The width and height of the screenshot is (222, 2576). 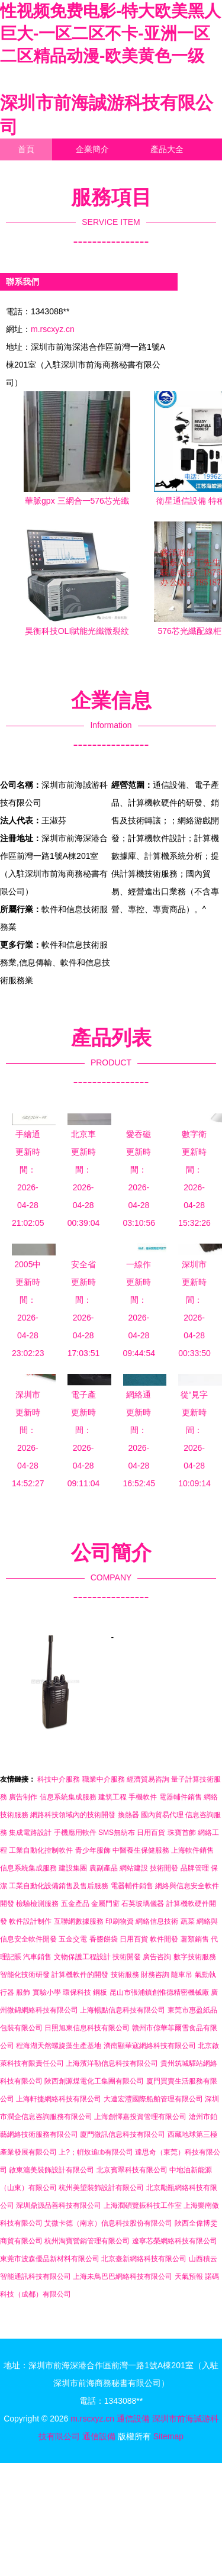 What do you see at coordinates (53, 329) in the screenshot?
I see `m.rscxyz.cn` at bounding box center [53, 329].